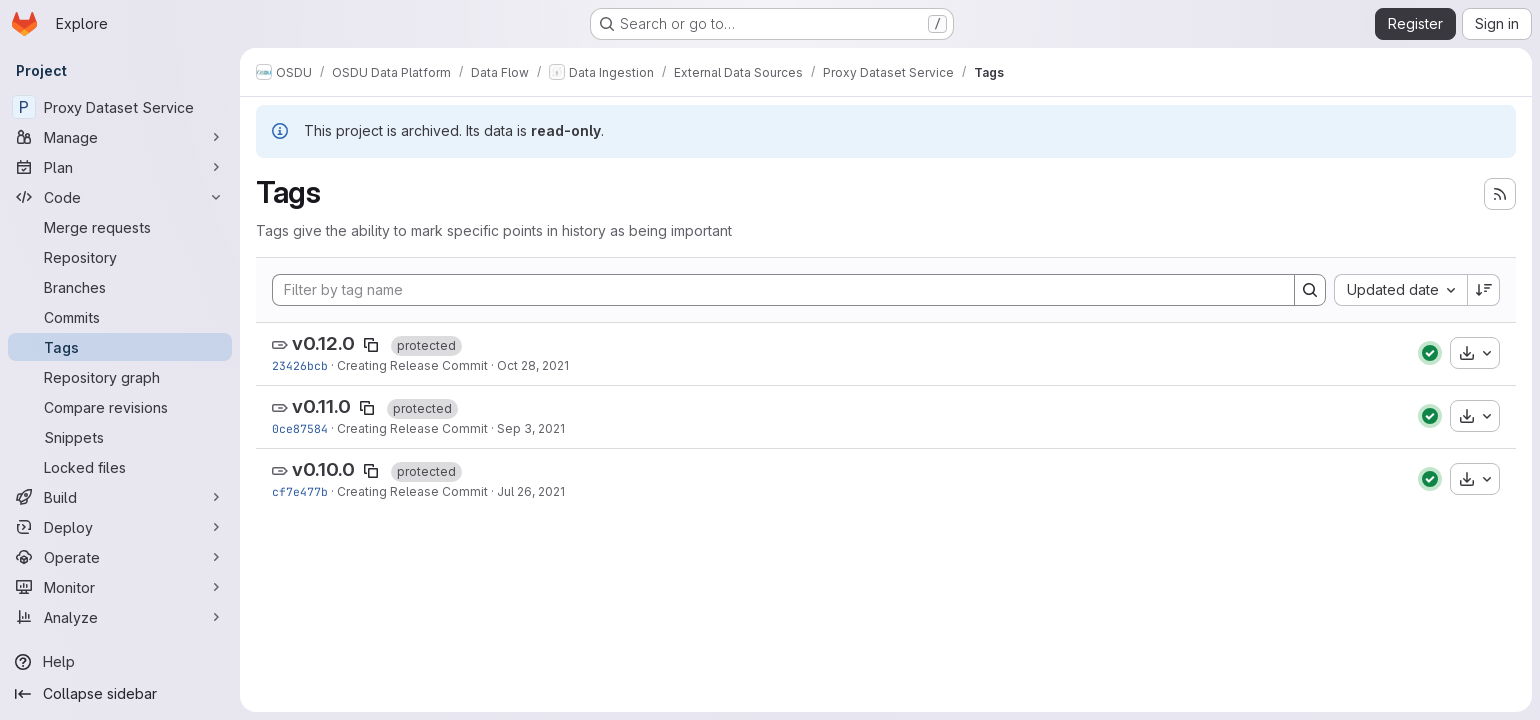  What do you see at coordinates (533, 365) in the screenshot?
I see `Oct 28, 2021 [Oct 28, 2021 3:58am]` at bounding box center [533, 365].